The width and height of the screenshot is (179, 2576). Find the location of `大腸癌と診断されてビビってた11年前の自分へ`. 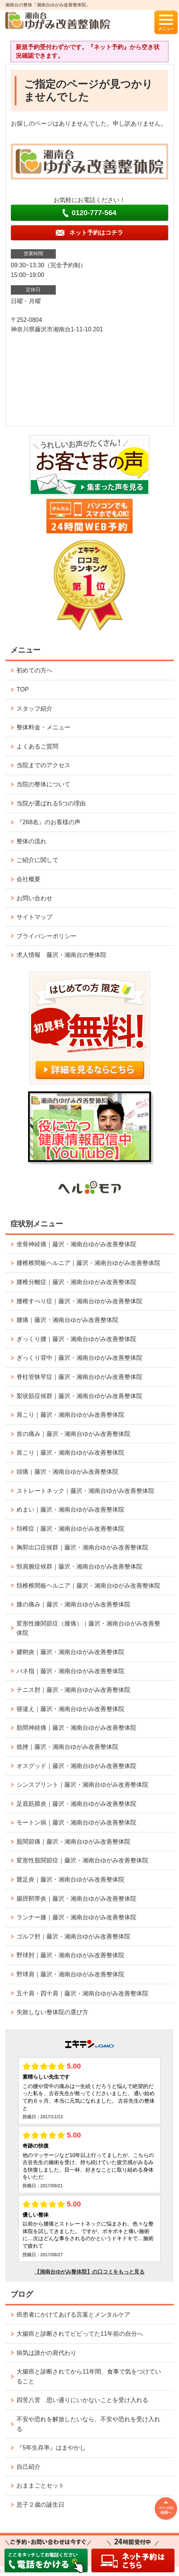

大腸癌と診断されてビビってた11年前の自分へ is located at coordinates (79, 2334).